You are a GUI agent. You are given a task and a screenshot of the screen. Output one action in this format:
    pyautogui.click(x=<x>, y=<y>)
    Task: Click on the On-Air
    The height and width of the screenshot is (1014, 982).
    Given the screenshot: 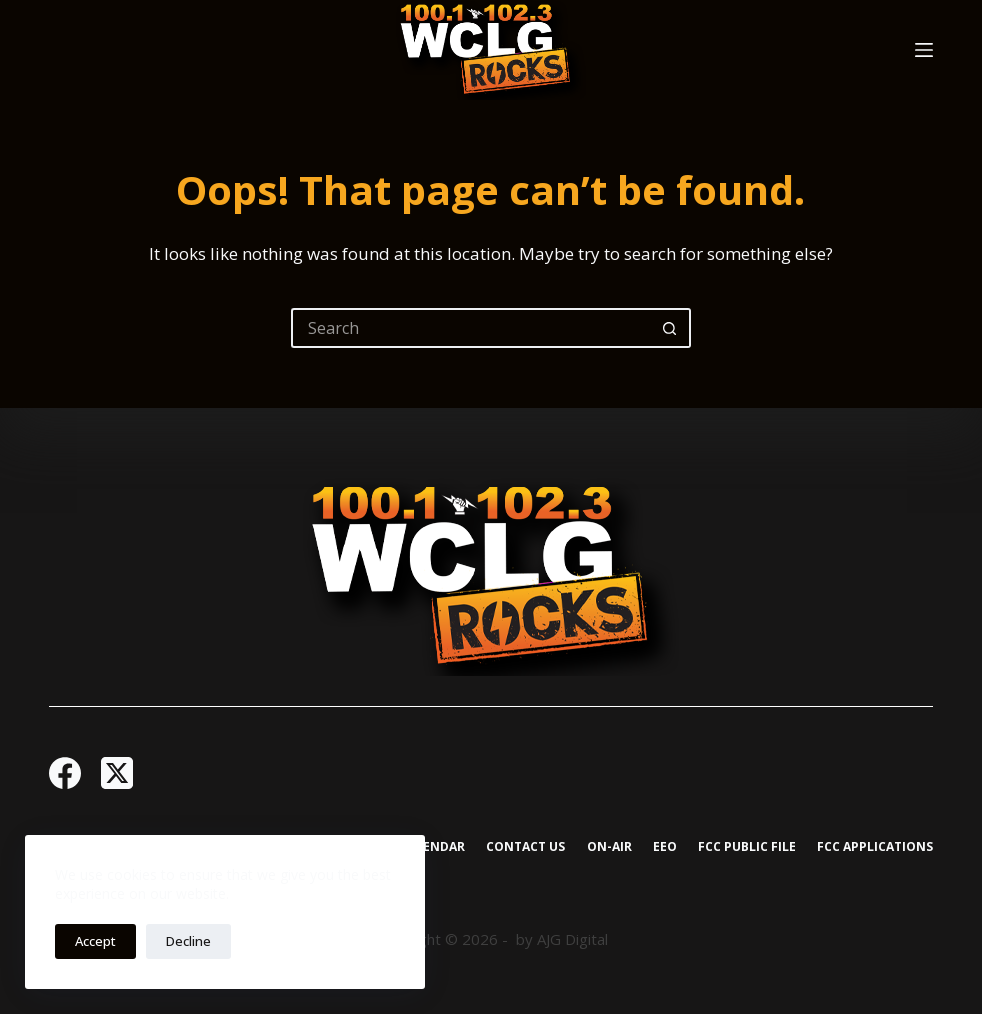 What is the action you would take?
    pyautogui.click(x=609, y=847)
    